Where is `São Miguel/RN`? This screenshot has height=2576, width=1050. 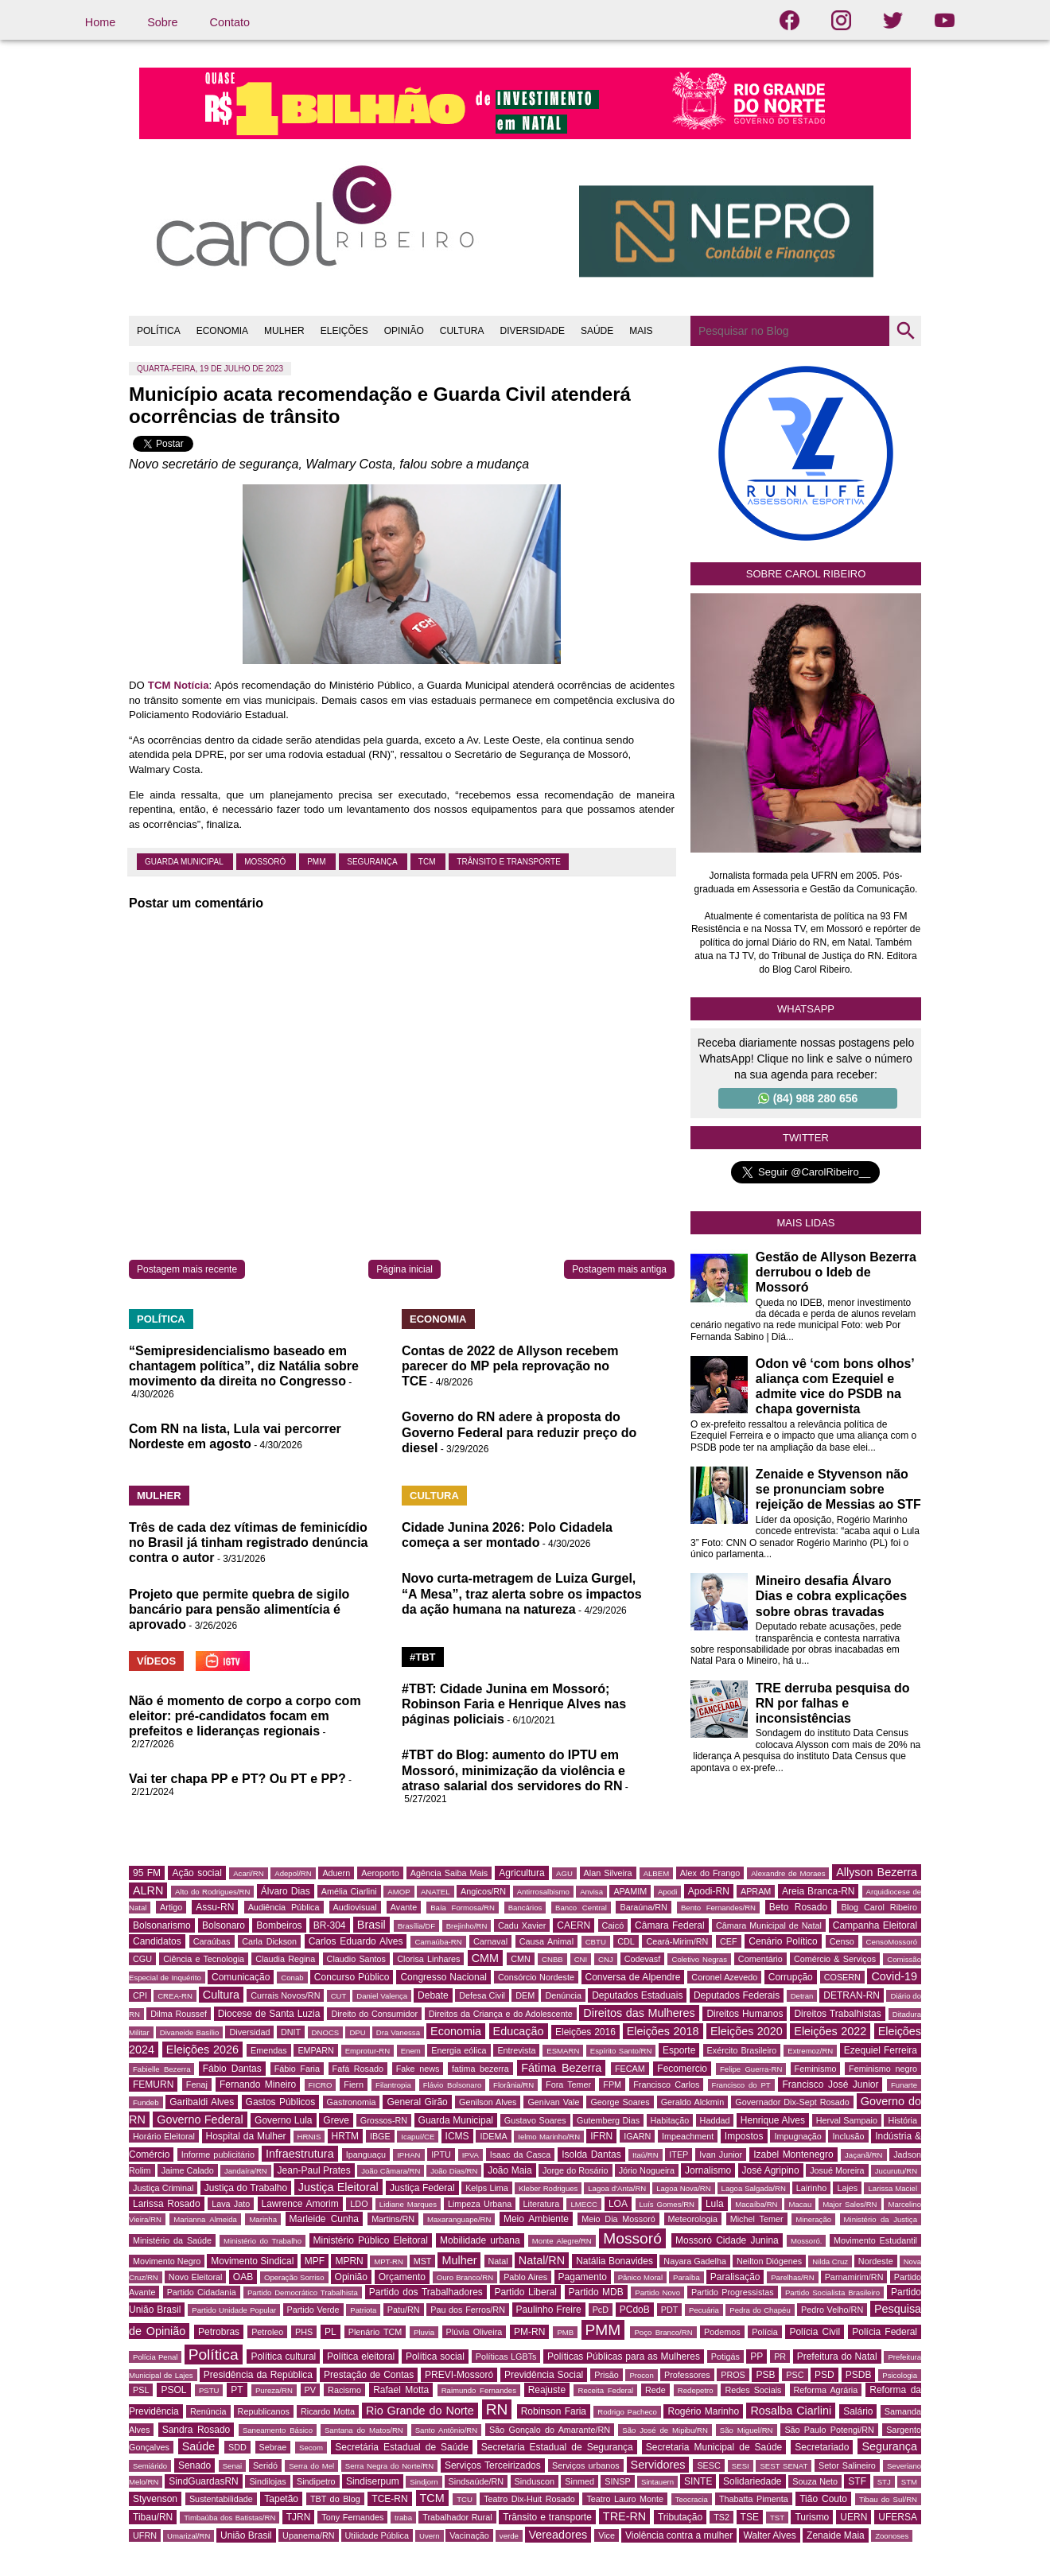
São Miguel/RN is located at coordinates (746, 2430).